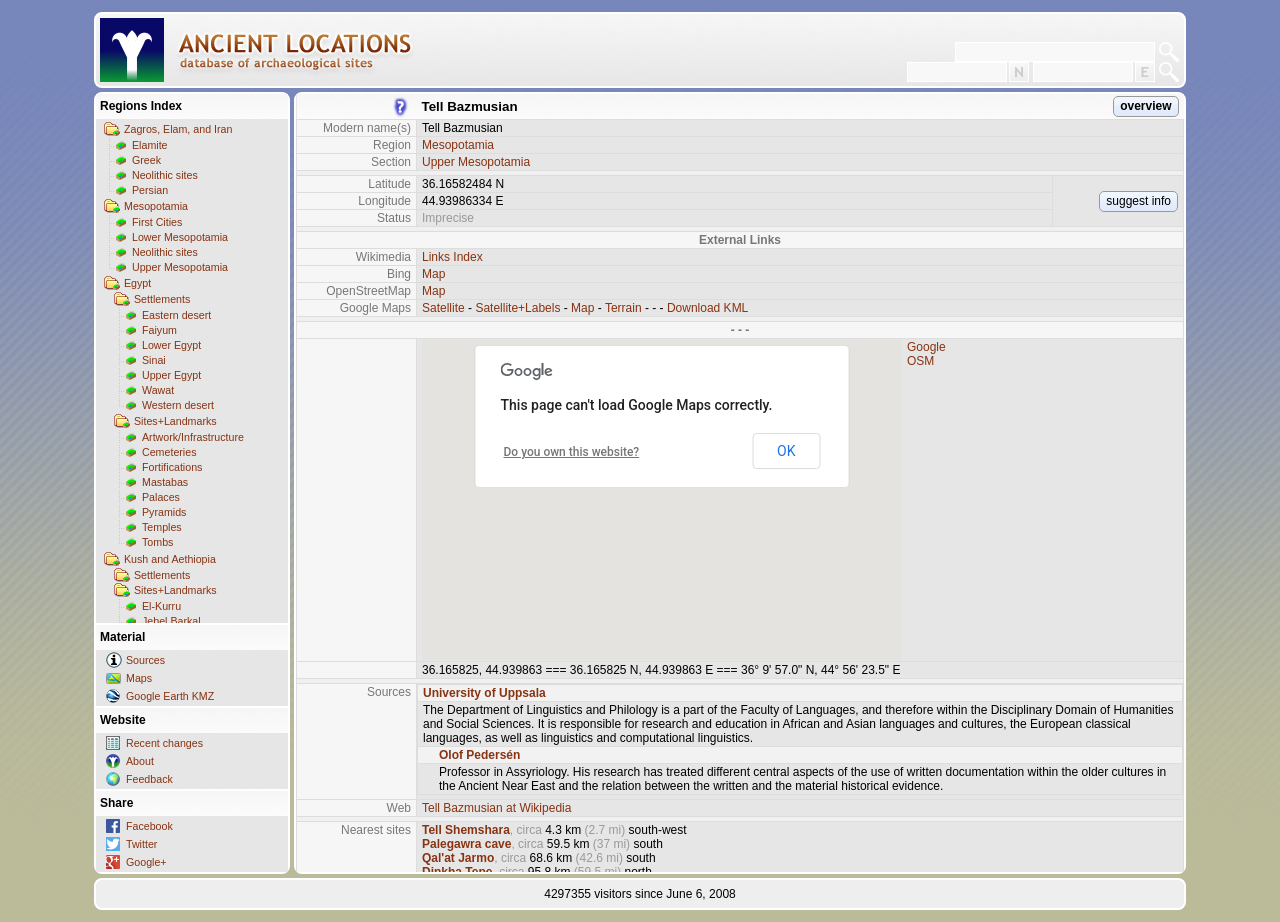  Describe the element at coordinates (150, 190) in the screenshot. I see `Persian` at that location.